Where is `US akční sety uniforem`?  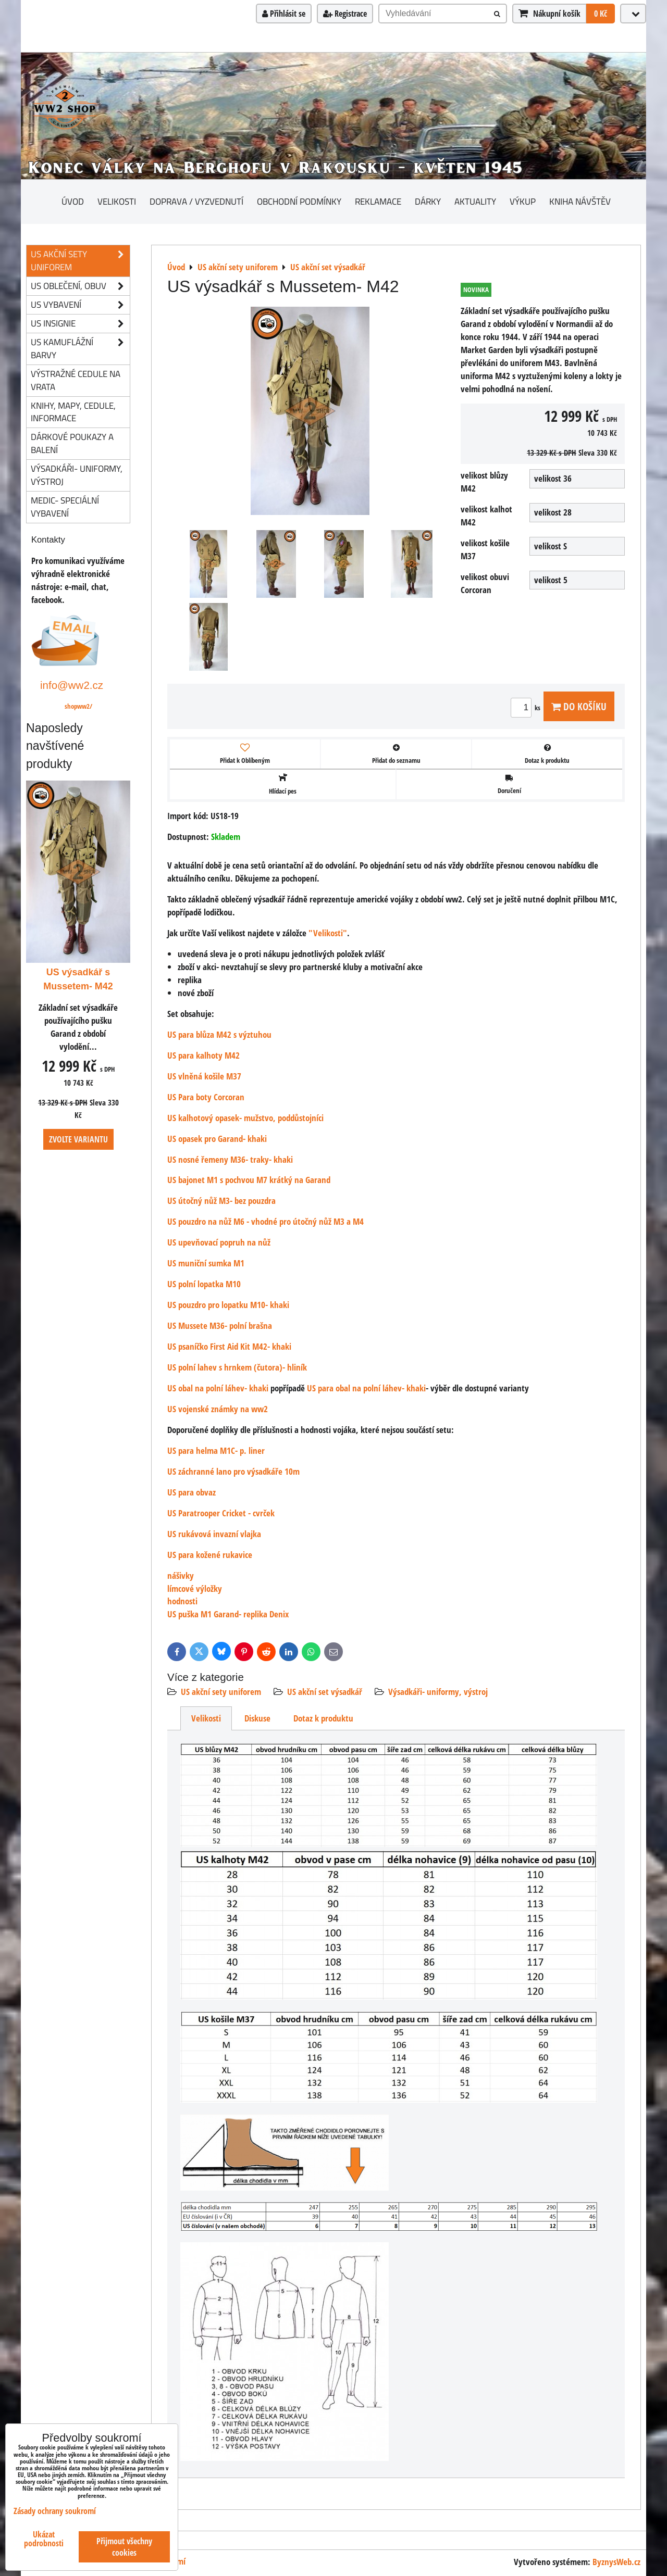 US akční sety uniforem is located at coordinates (221, 1692).